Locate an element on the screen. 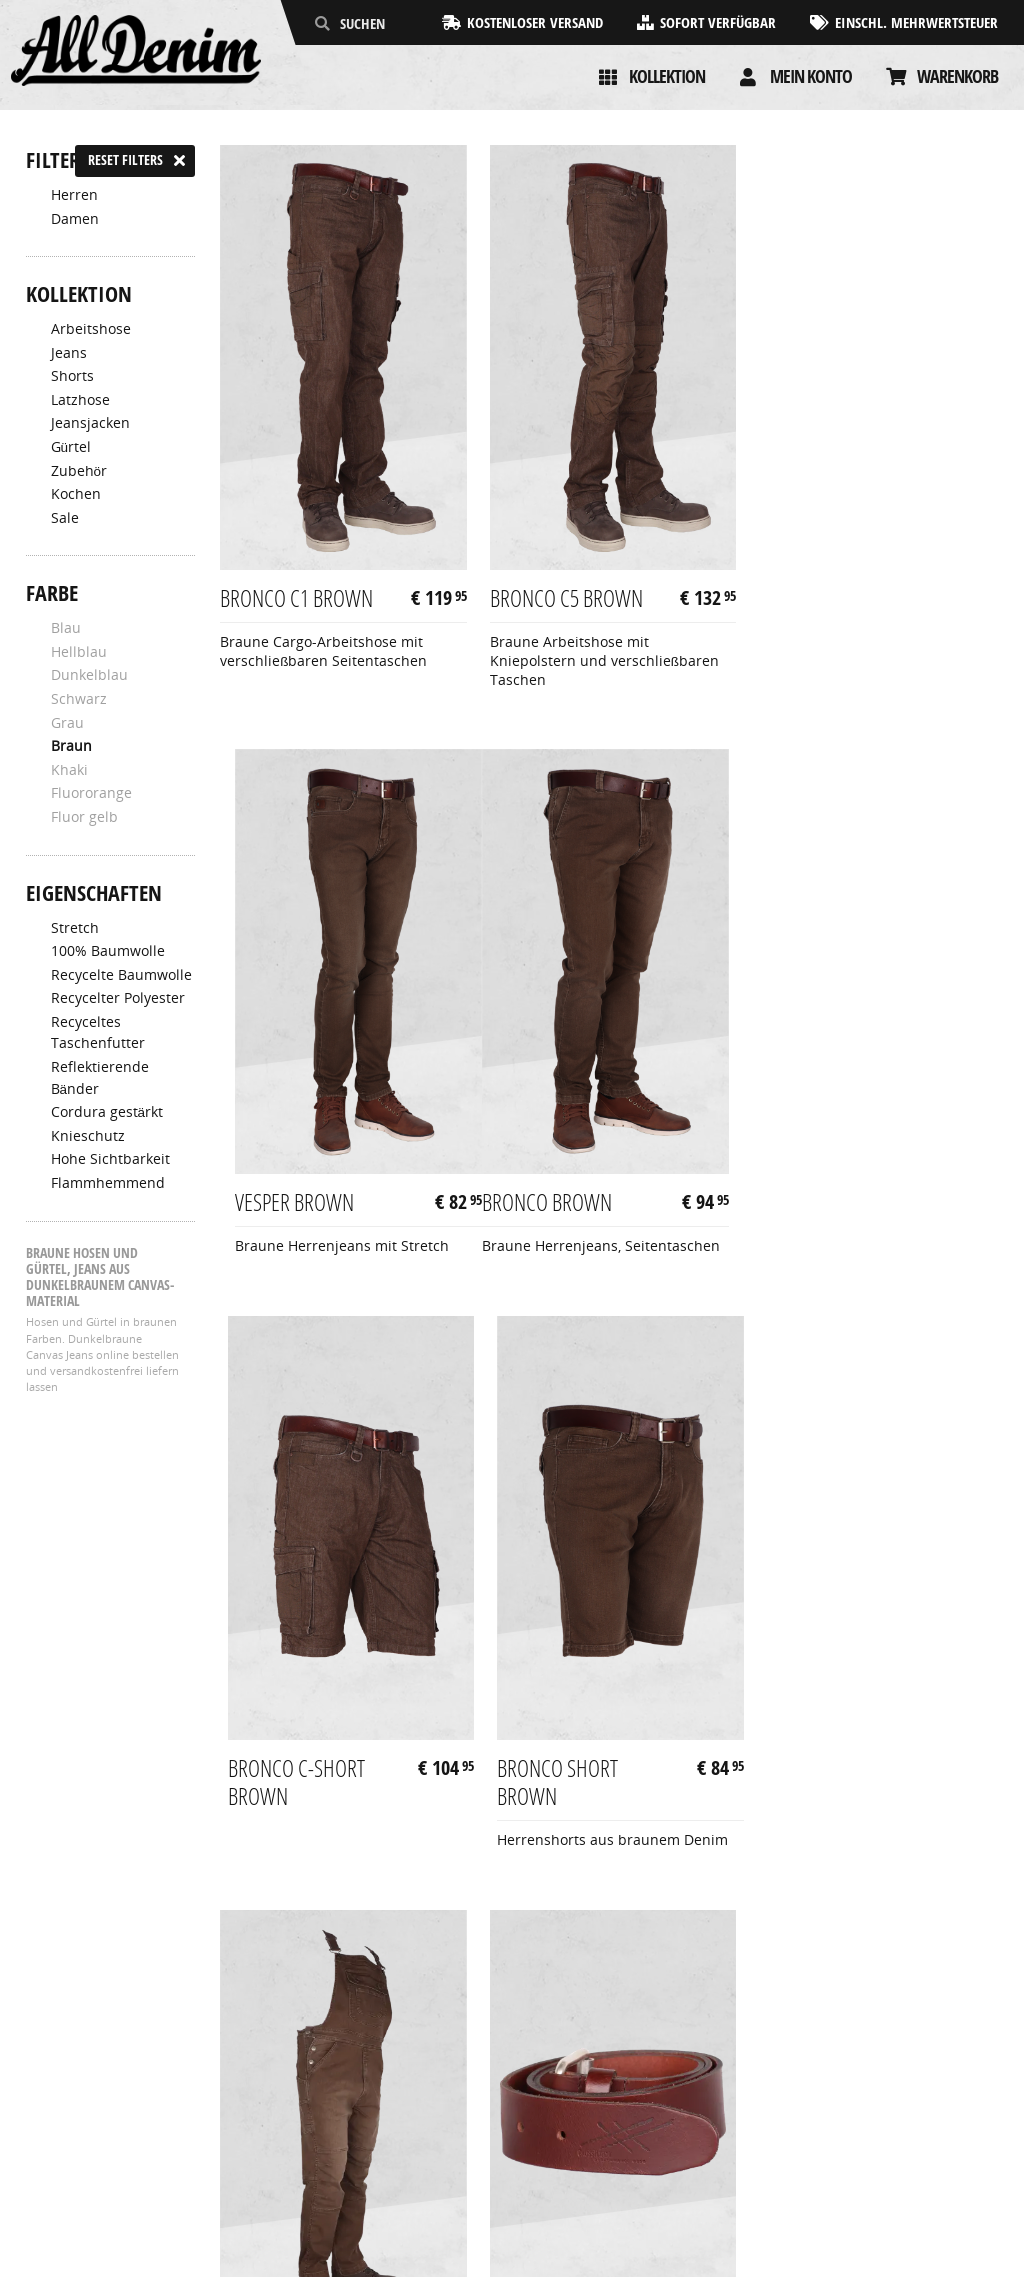  Recyceltes Taschenfutter is located at coordinates (98, 1033).